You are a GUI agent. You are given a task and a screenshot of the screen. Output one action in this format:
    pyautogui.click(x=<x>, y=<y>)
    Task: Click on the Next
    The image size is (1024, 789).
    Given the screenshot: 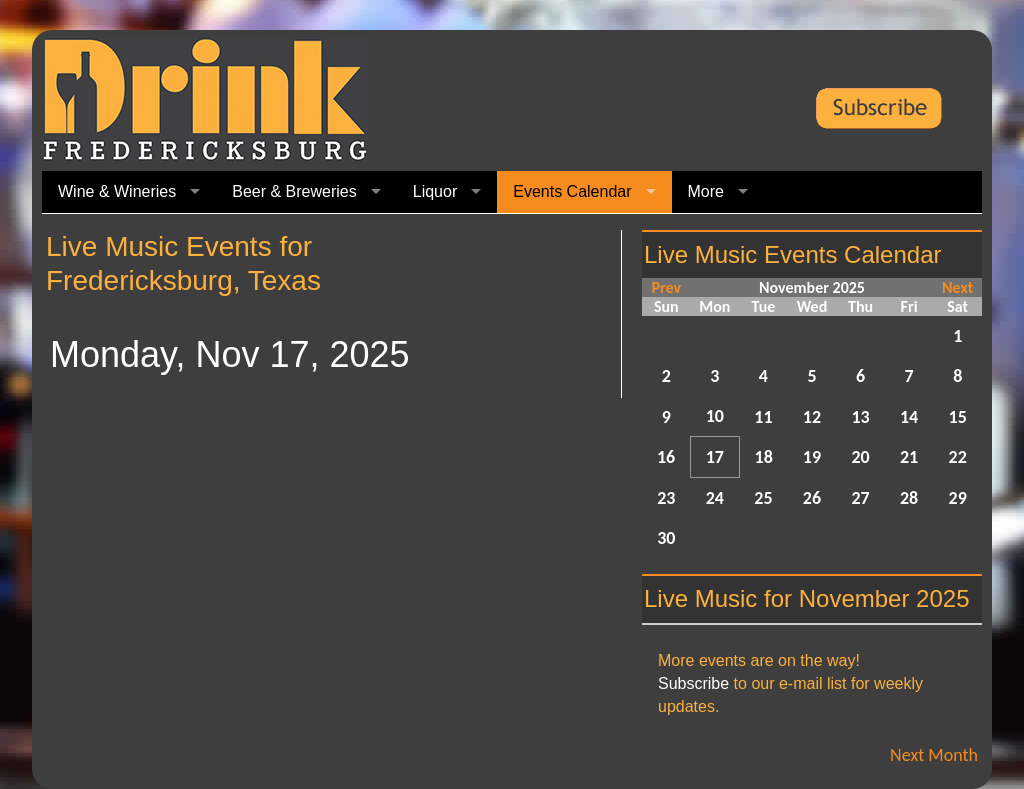 What is the action you would take?
    pyautogui.click(x=957, y=287)
    